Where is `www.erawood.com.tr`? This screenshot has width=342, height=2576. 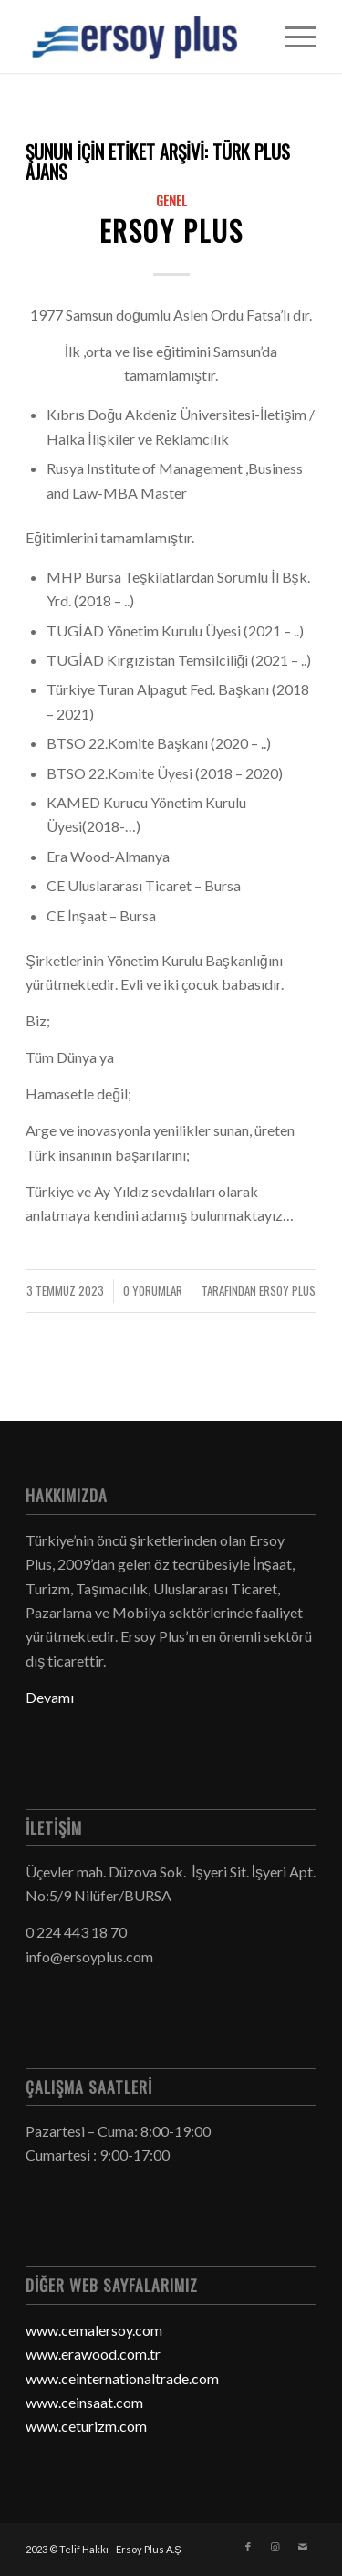
www.erawood.com.tr is located at coordinates (93, 2353).